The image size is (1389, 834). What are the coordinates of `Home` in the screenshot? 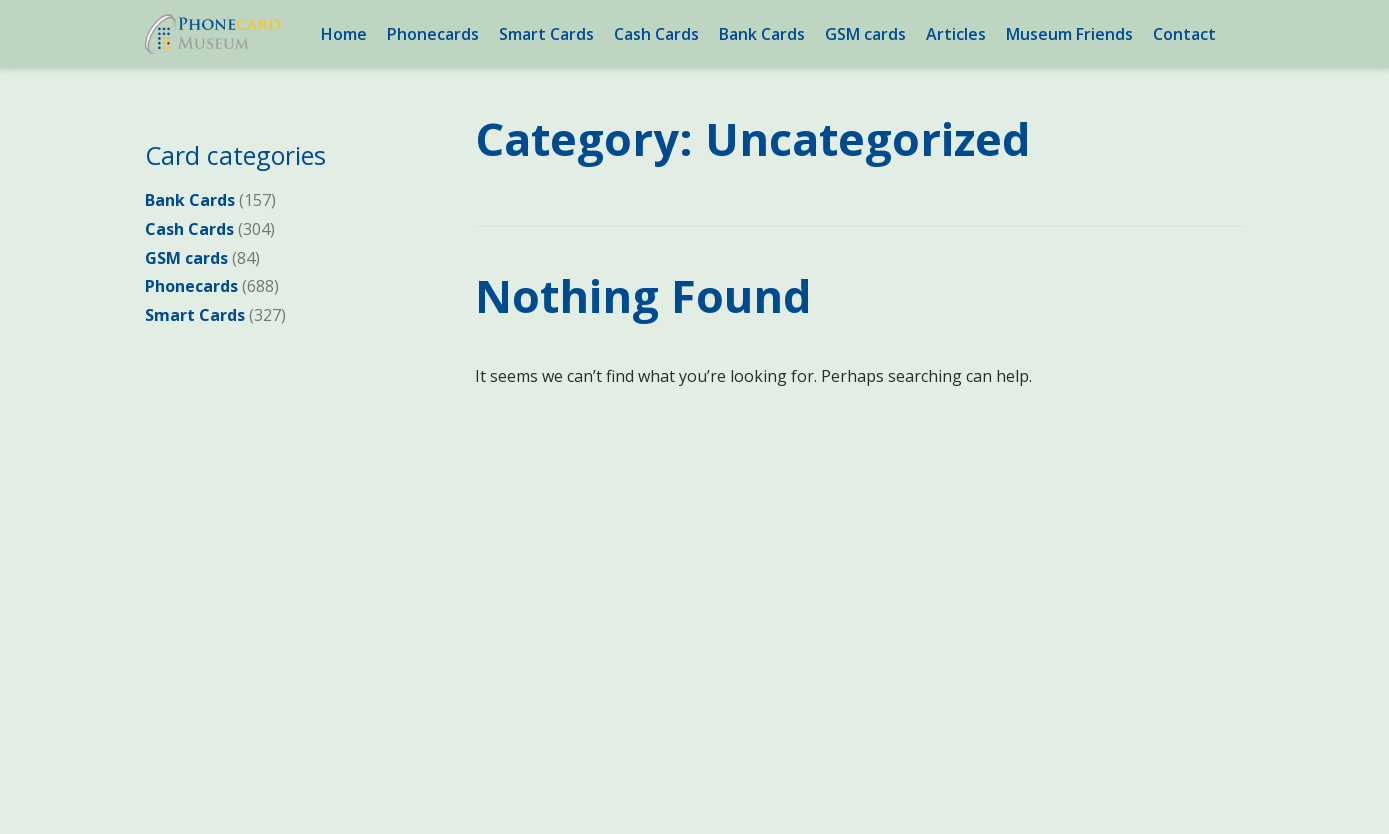 It's located at (344, 34).